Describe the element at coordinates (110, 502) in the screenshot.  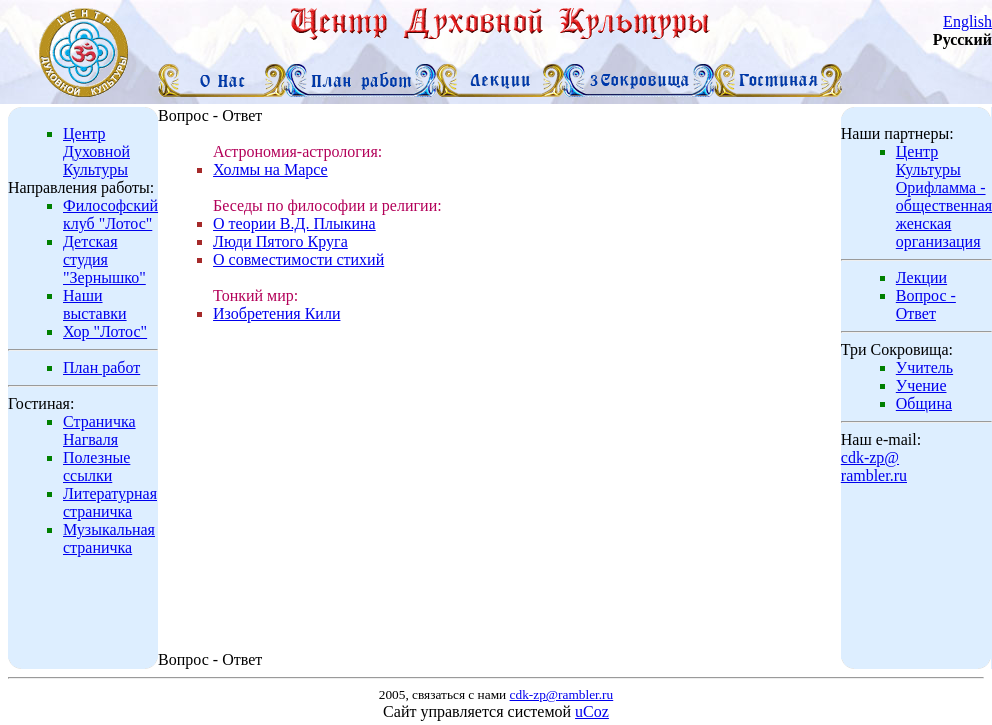
I see `Литературная страничка` at that location.